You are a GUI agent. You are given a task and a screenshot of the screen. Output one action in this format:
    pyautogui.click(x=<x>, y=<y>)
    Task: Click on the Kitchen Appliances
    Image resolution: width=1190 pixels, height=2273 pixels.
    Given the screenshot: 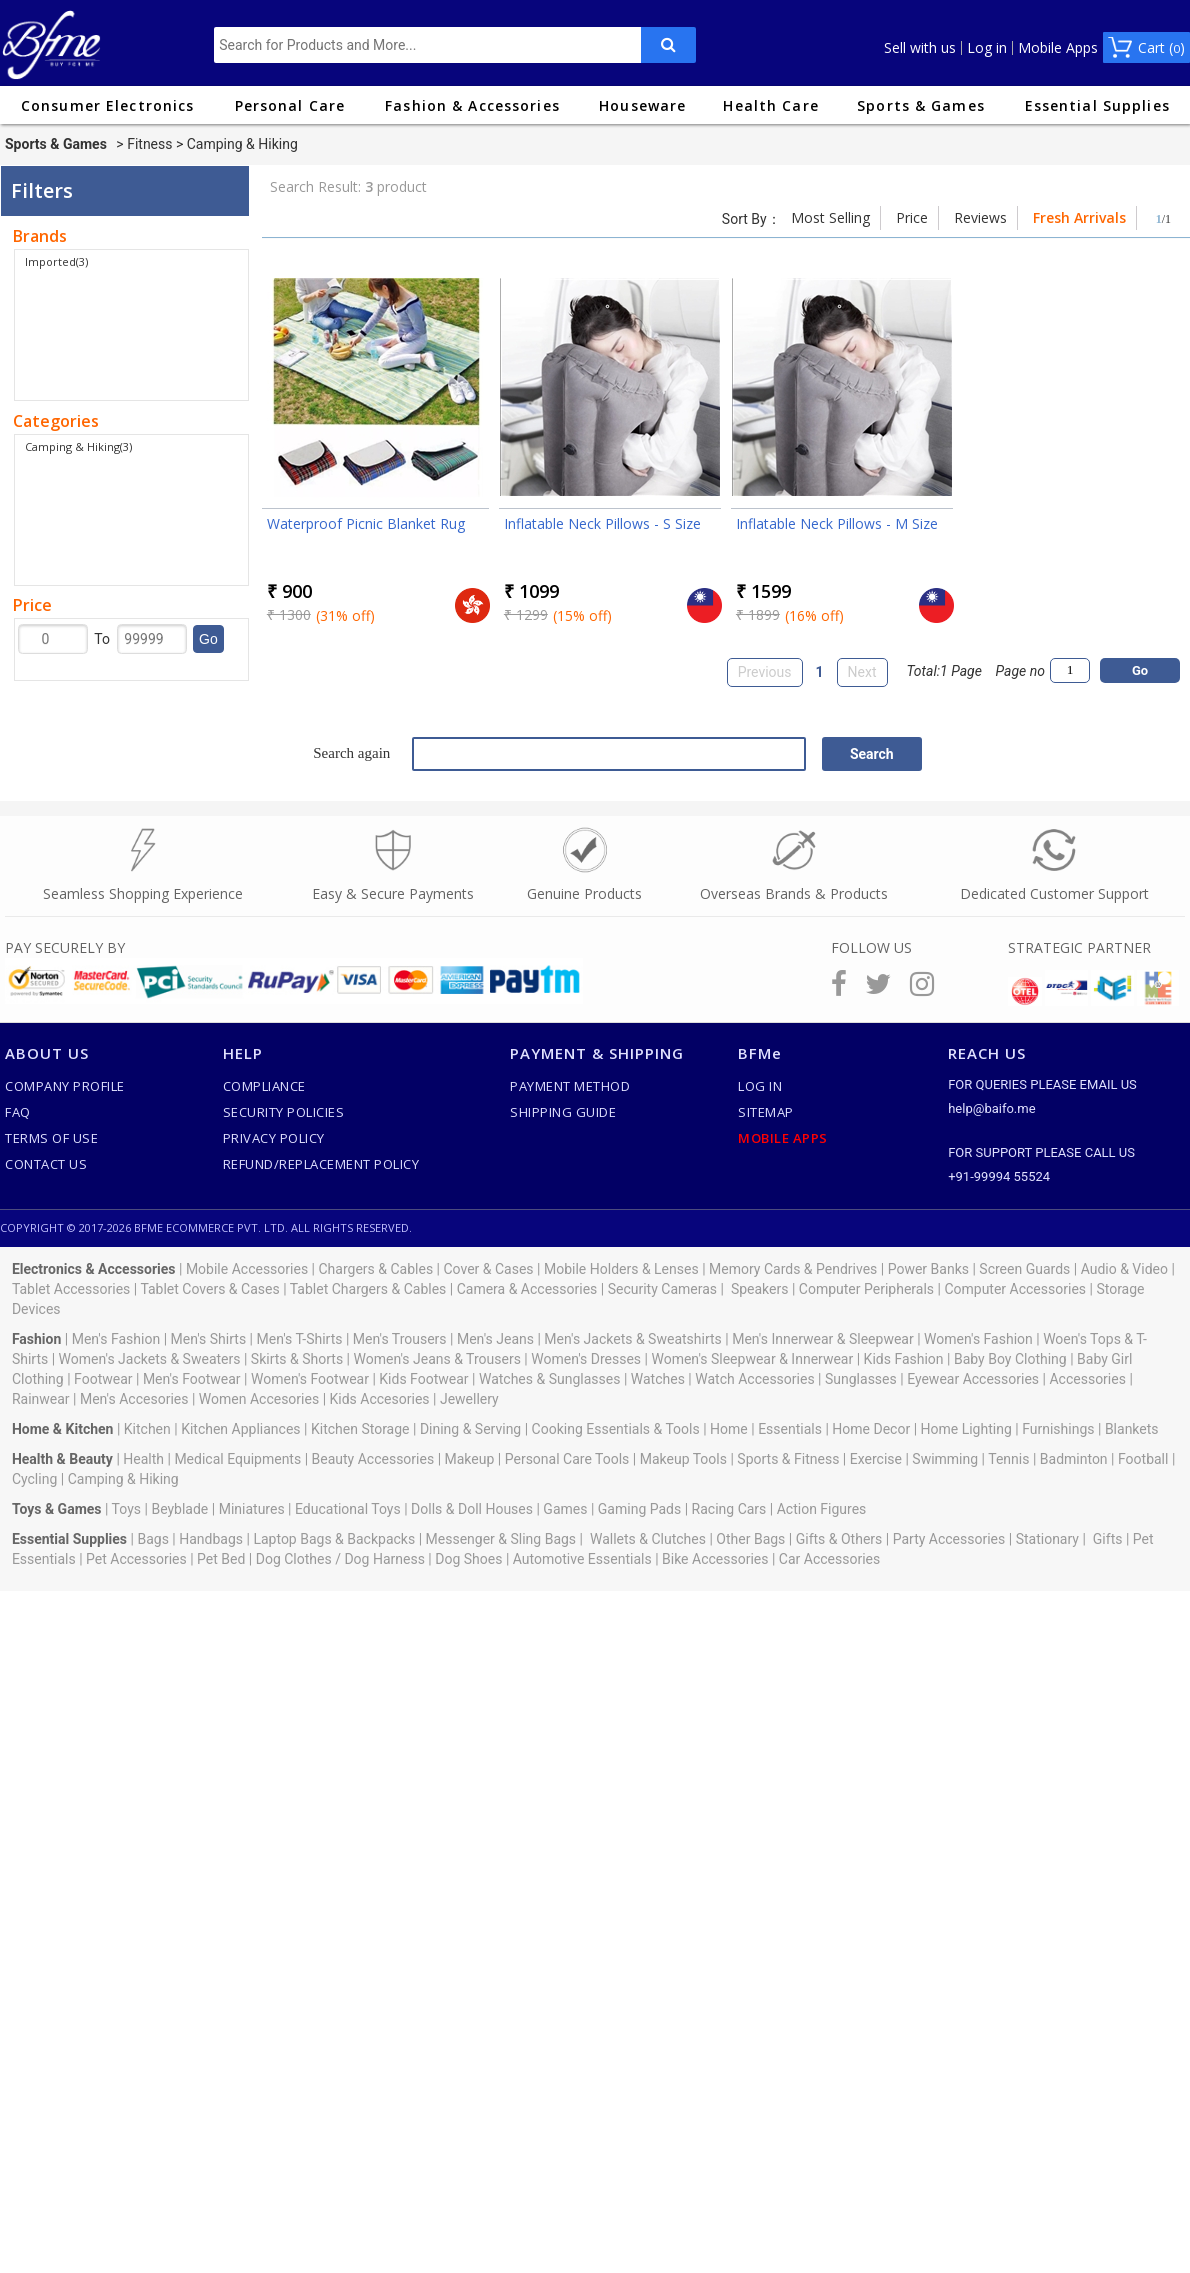 What is the action you would take?
    pyautogui.click(x=240, y=1429)
    